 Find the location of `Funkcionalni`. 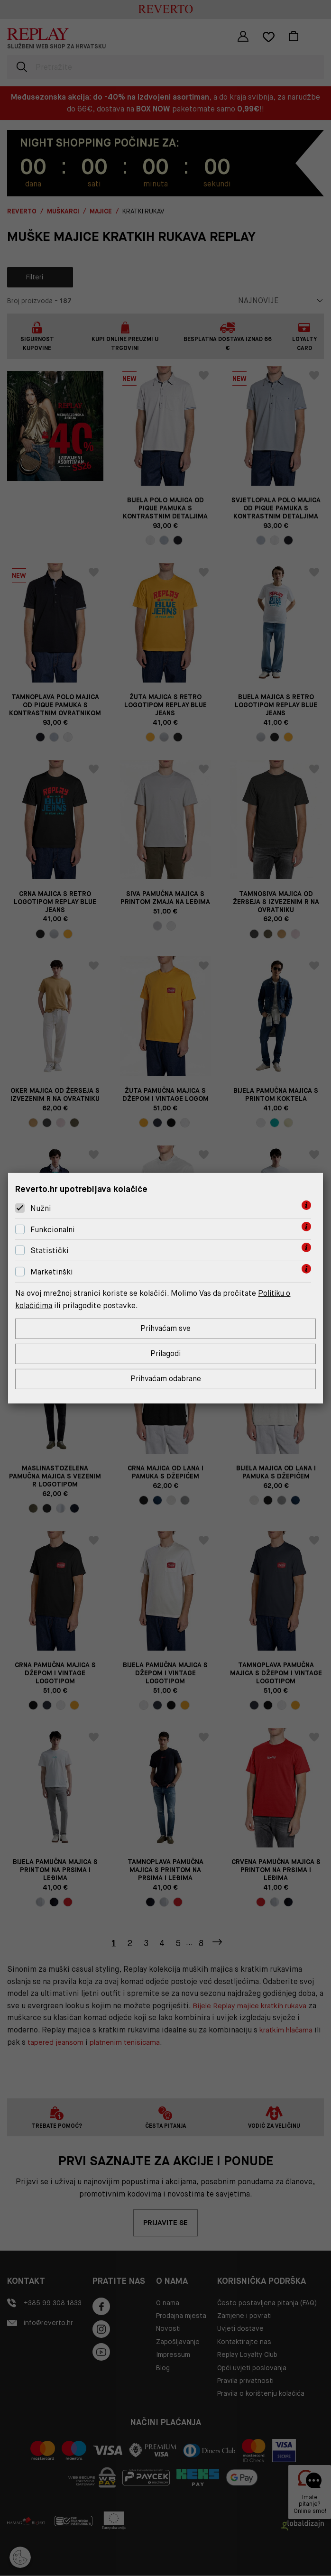

Funkcionalni is located at coordinates (52, 1229).